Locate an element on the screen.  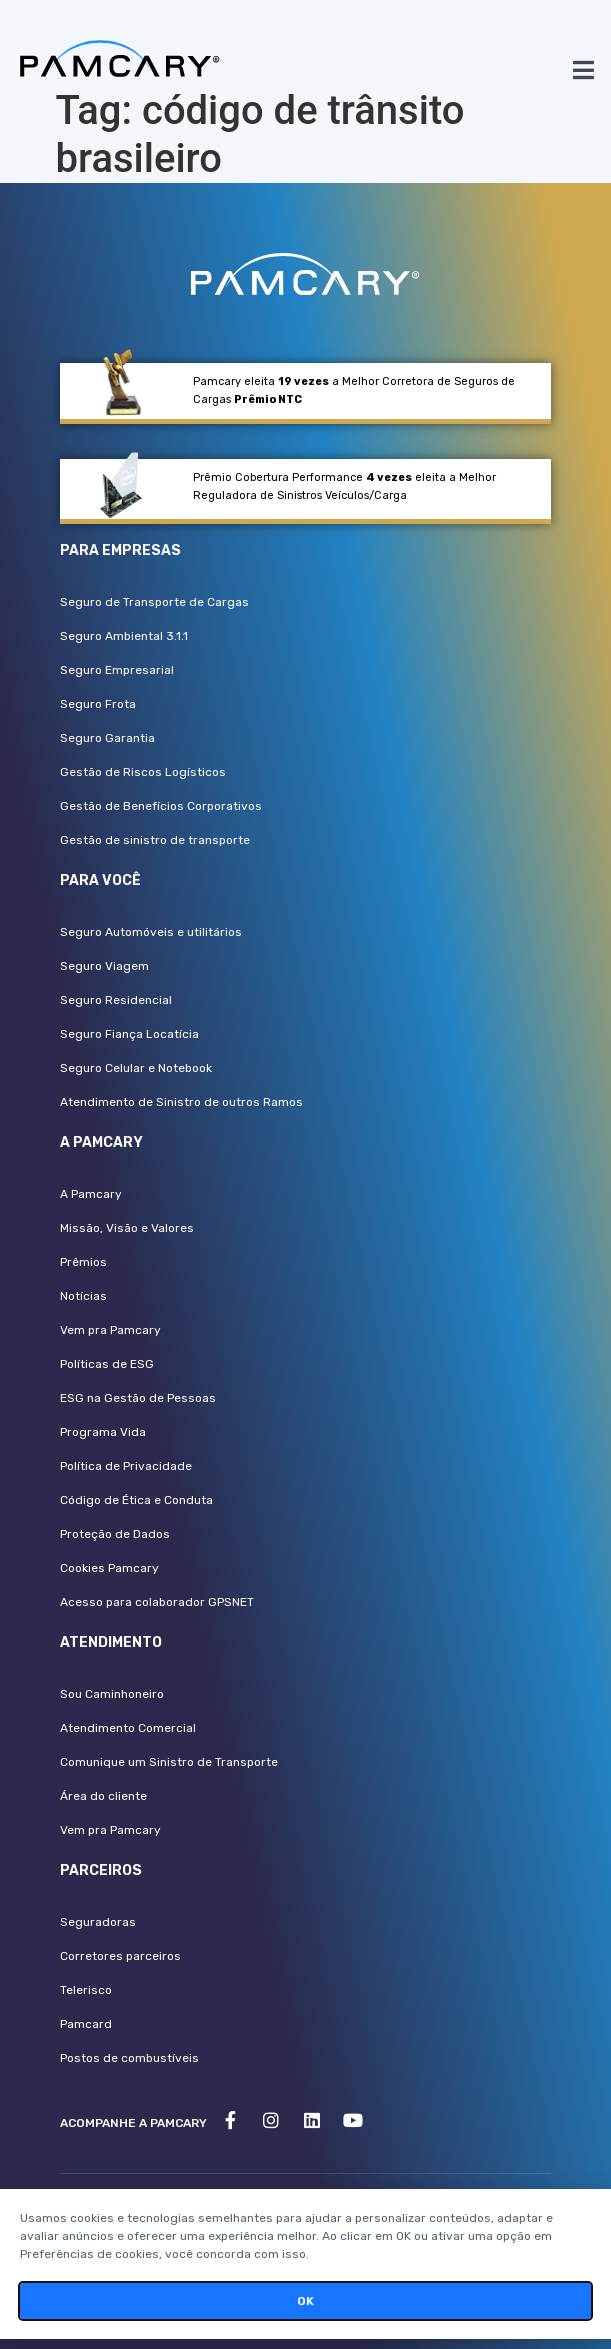
Programa Vida is located at coordinates (103, 1432).